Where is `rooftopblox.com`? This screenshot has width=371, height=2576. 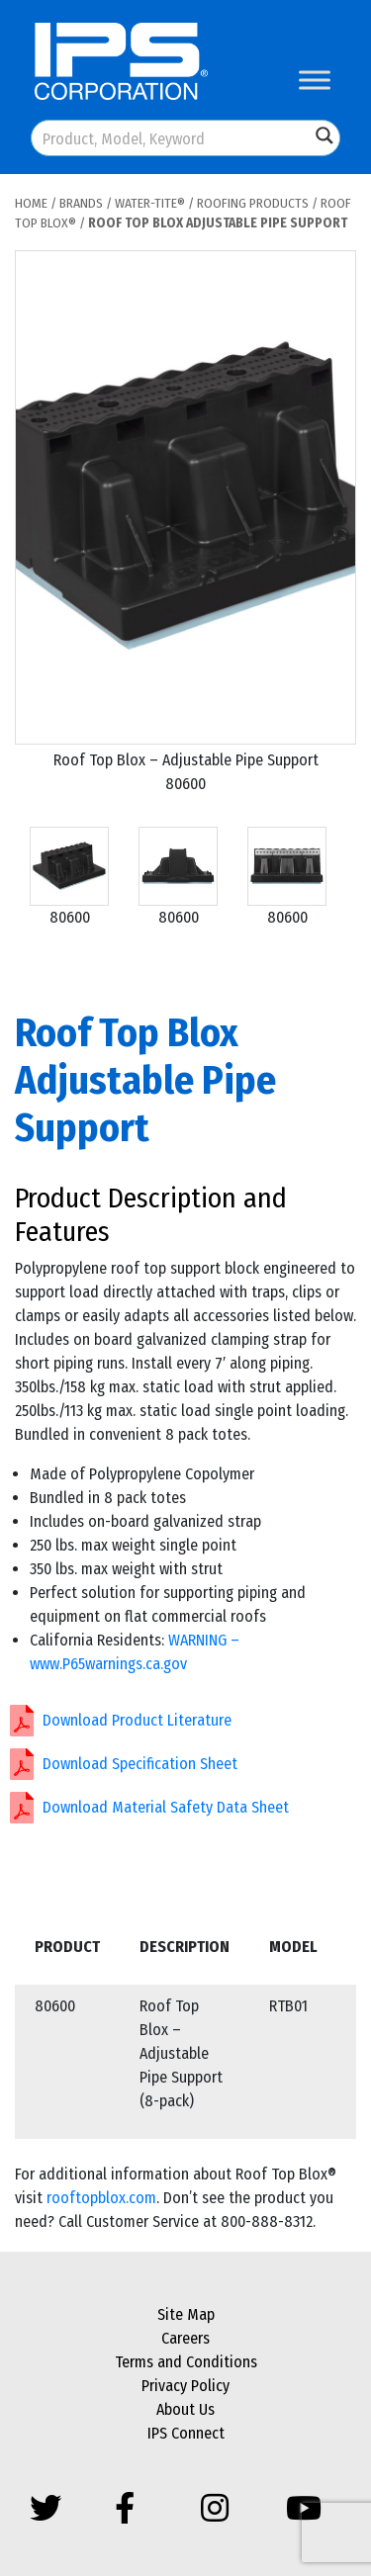 rooftopblox.com is located at coordinates (101, 2197).